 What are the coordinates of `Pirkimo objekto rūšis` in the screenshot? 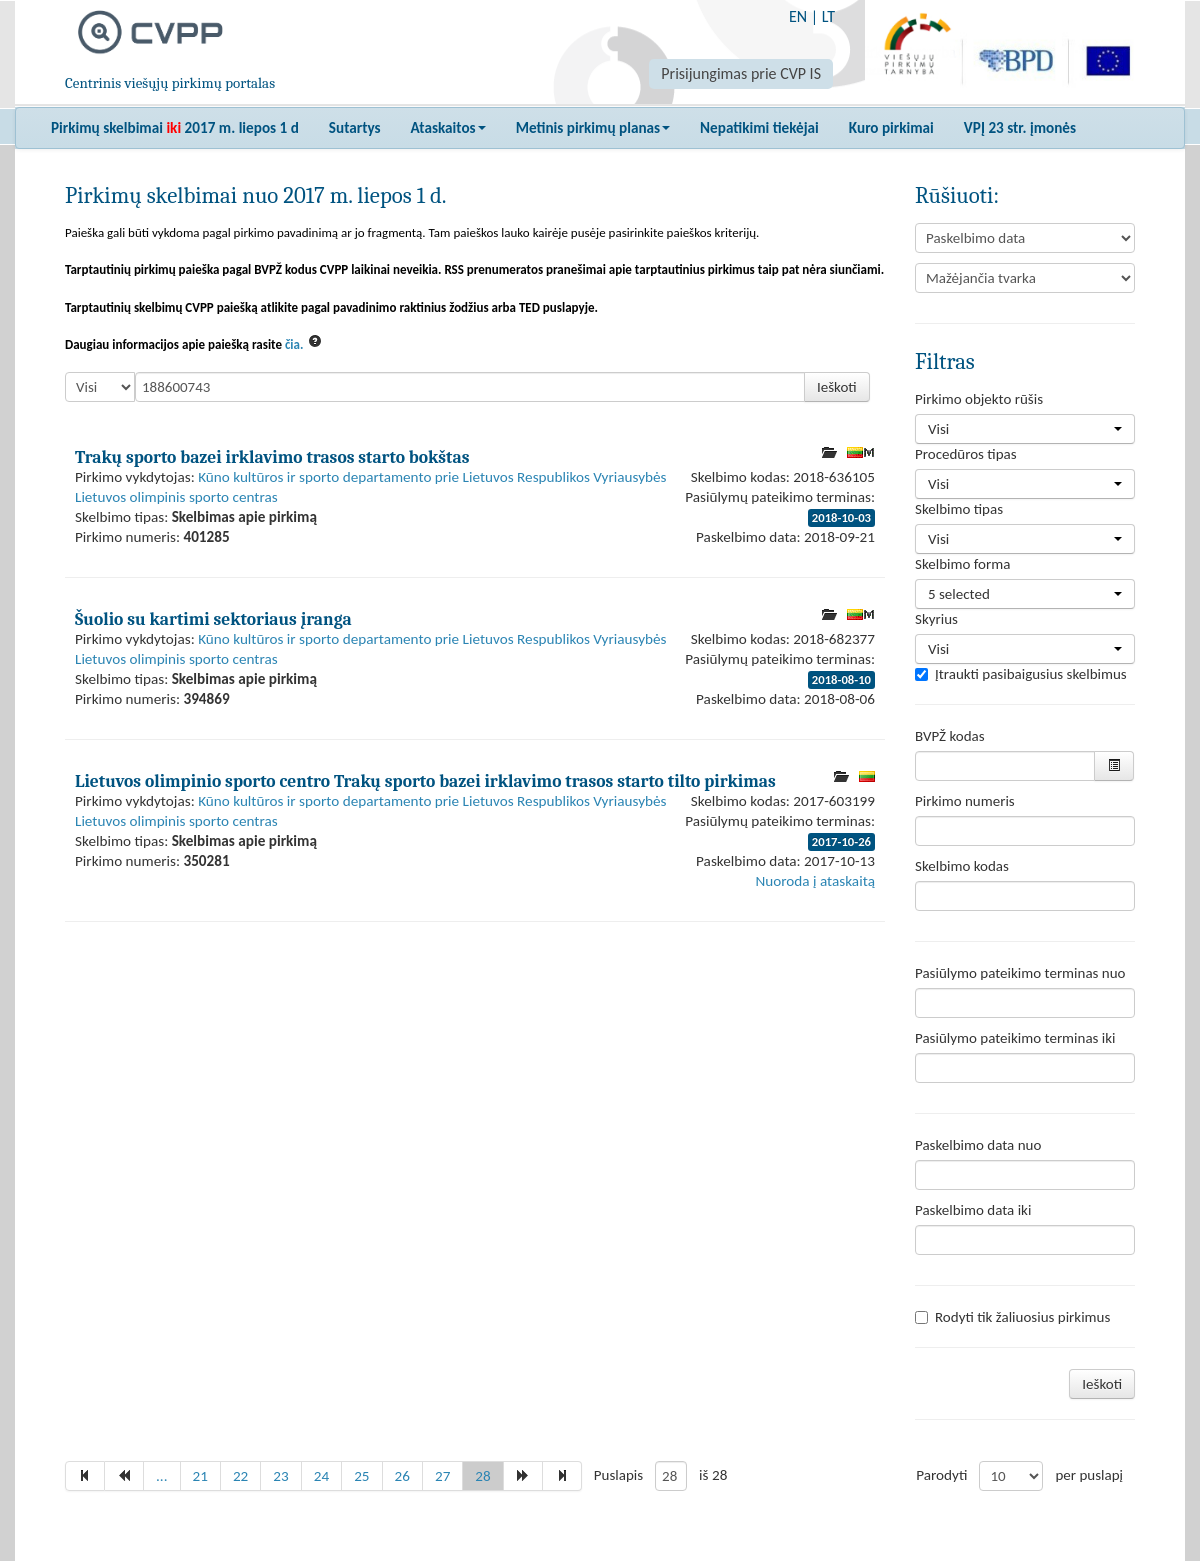 It's located at (979, 399).